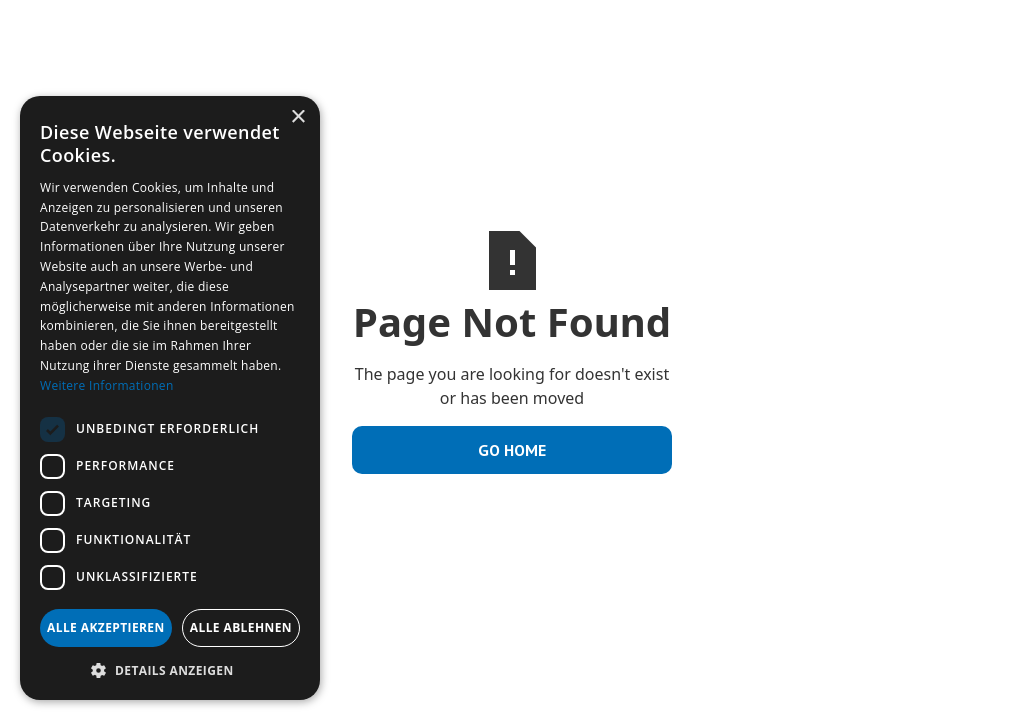 The image size is (1024, 720). Describe the element at coordinates (170, 398) in the screenshot. I see `[dialog]` at that location.